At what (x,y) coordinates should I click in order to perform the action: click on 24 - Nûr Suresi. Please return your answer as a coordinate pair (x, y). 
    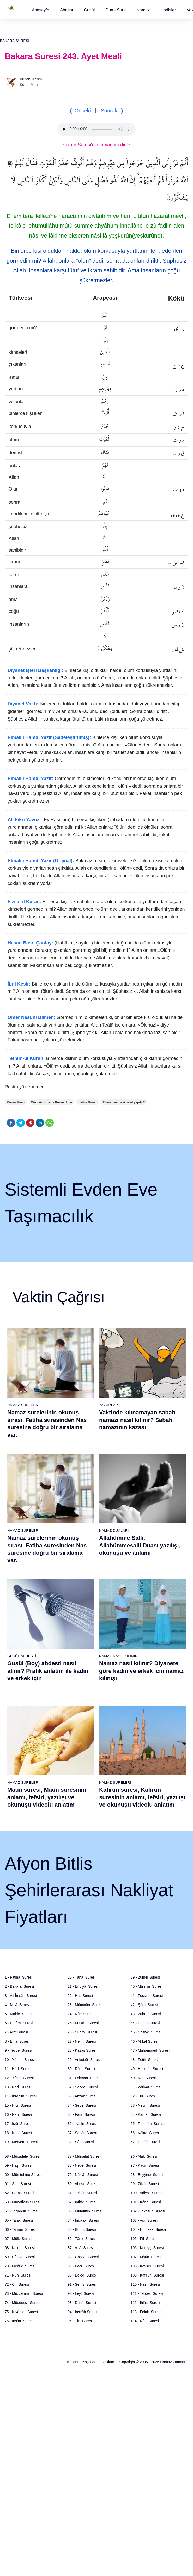
    Looking at the image, I should click on (80, 2014).